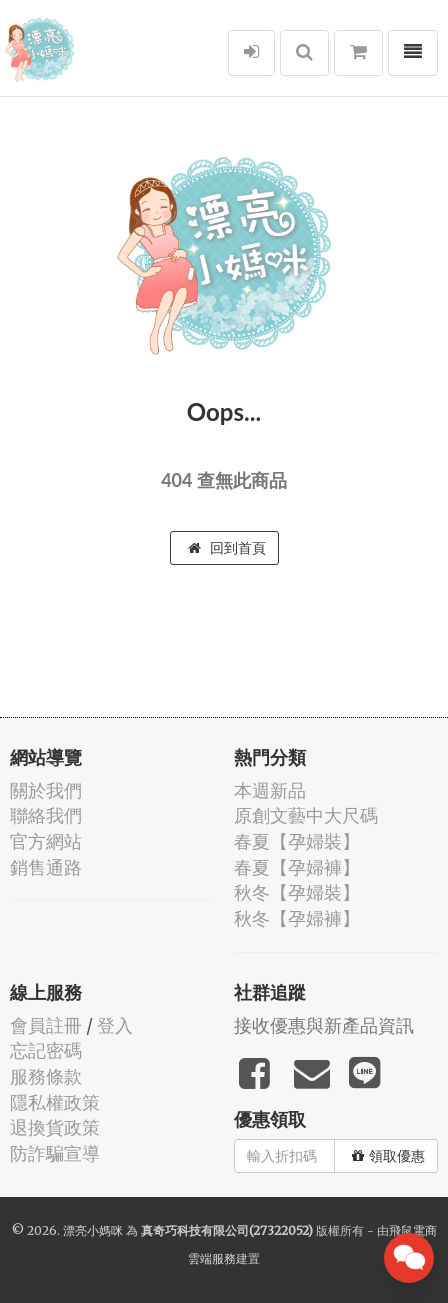 This screenshot has height=1303, width=448. Describe the element at coordinates (306, 815) in the screenshot. I see `原創文藝中大尺碼` at that location.